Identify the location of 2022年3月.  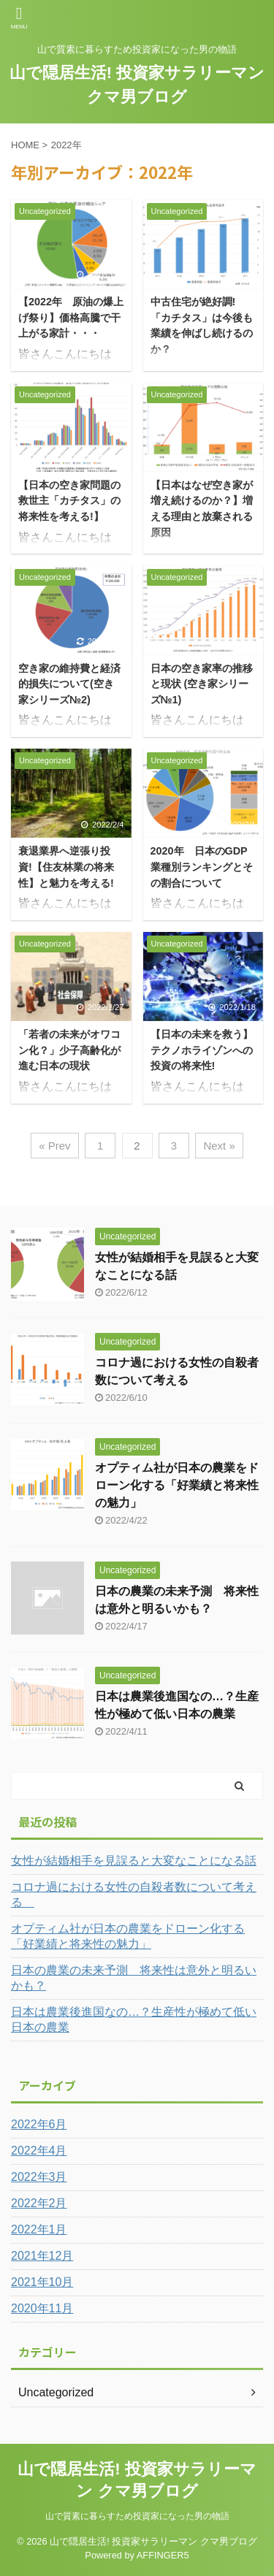
(39, 2177).